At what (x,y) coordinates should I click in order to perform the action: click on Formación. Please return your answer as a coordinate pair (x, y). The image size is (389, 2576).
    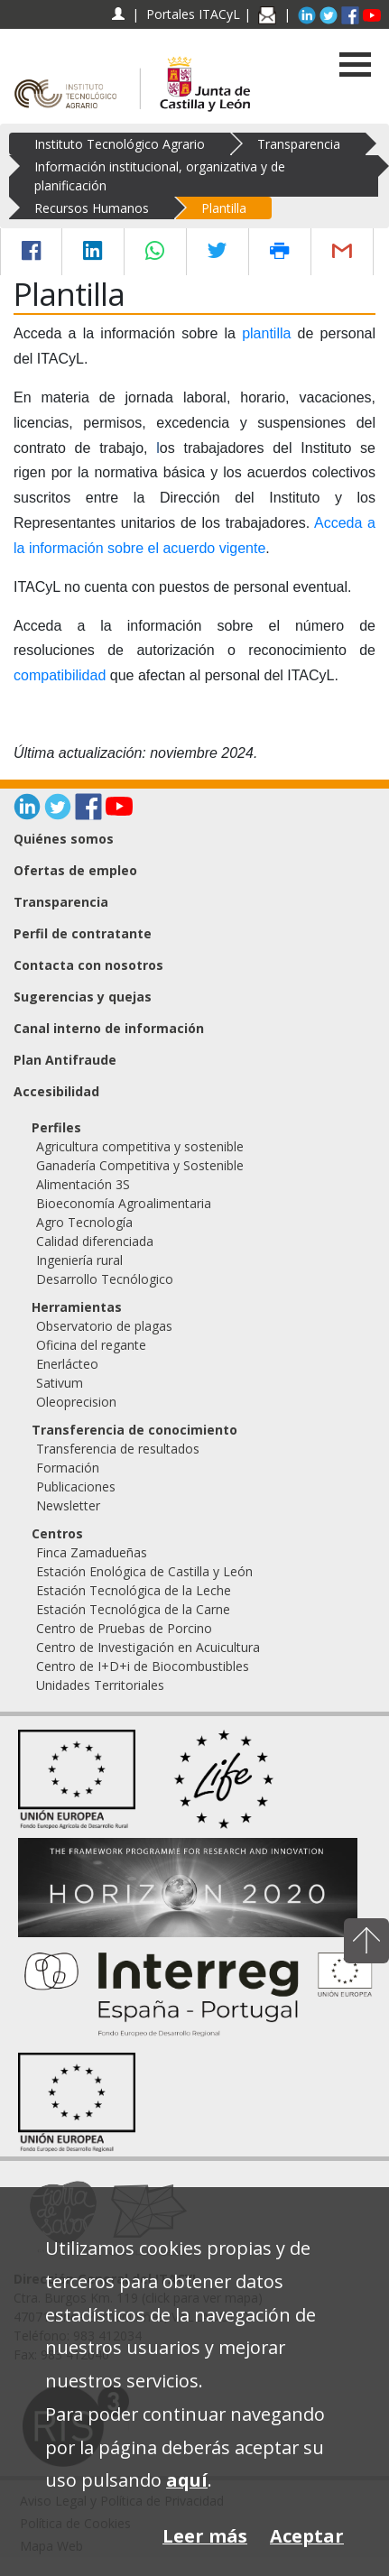
    Looking at the image, I should click on (67, 1467).